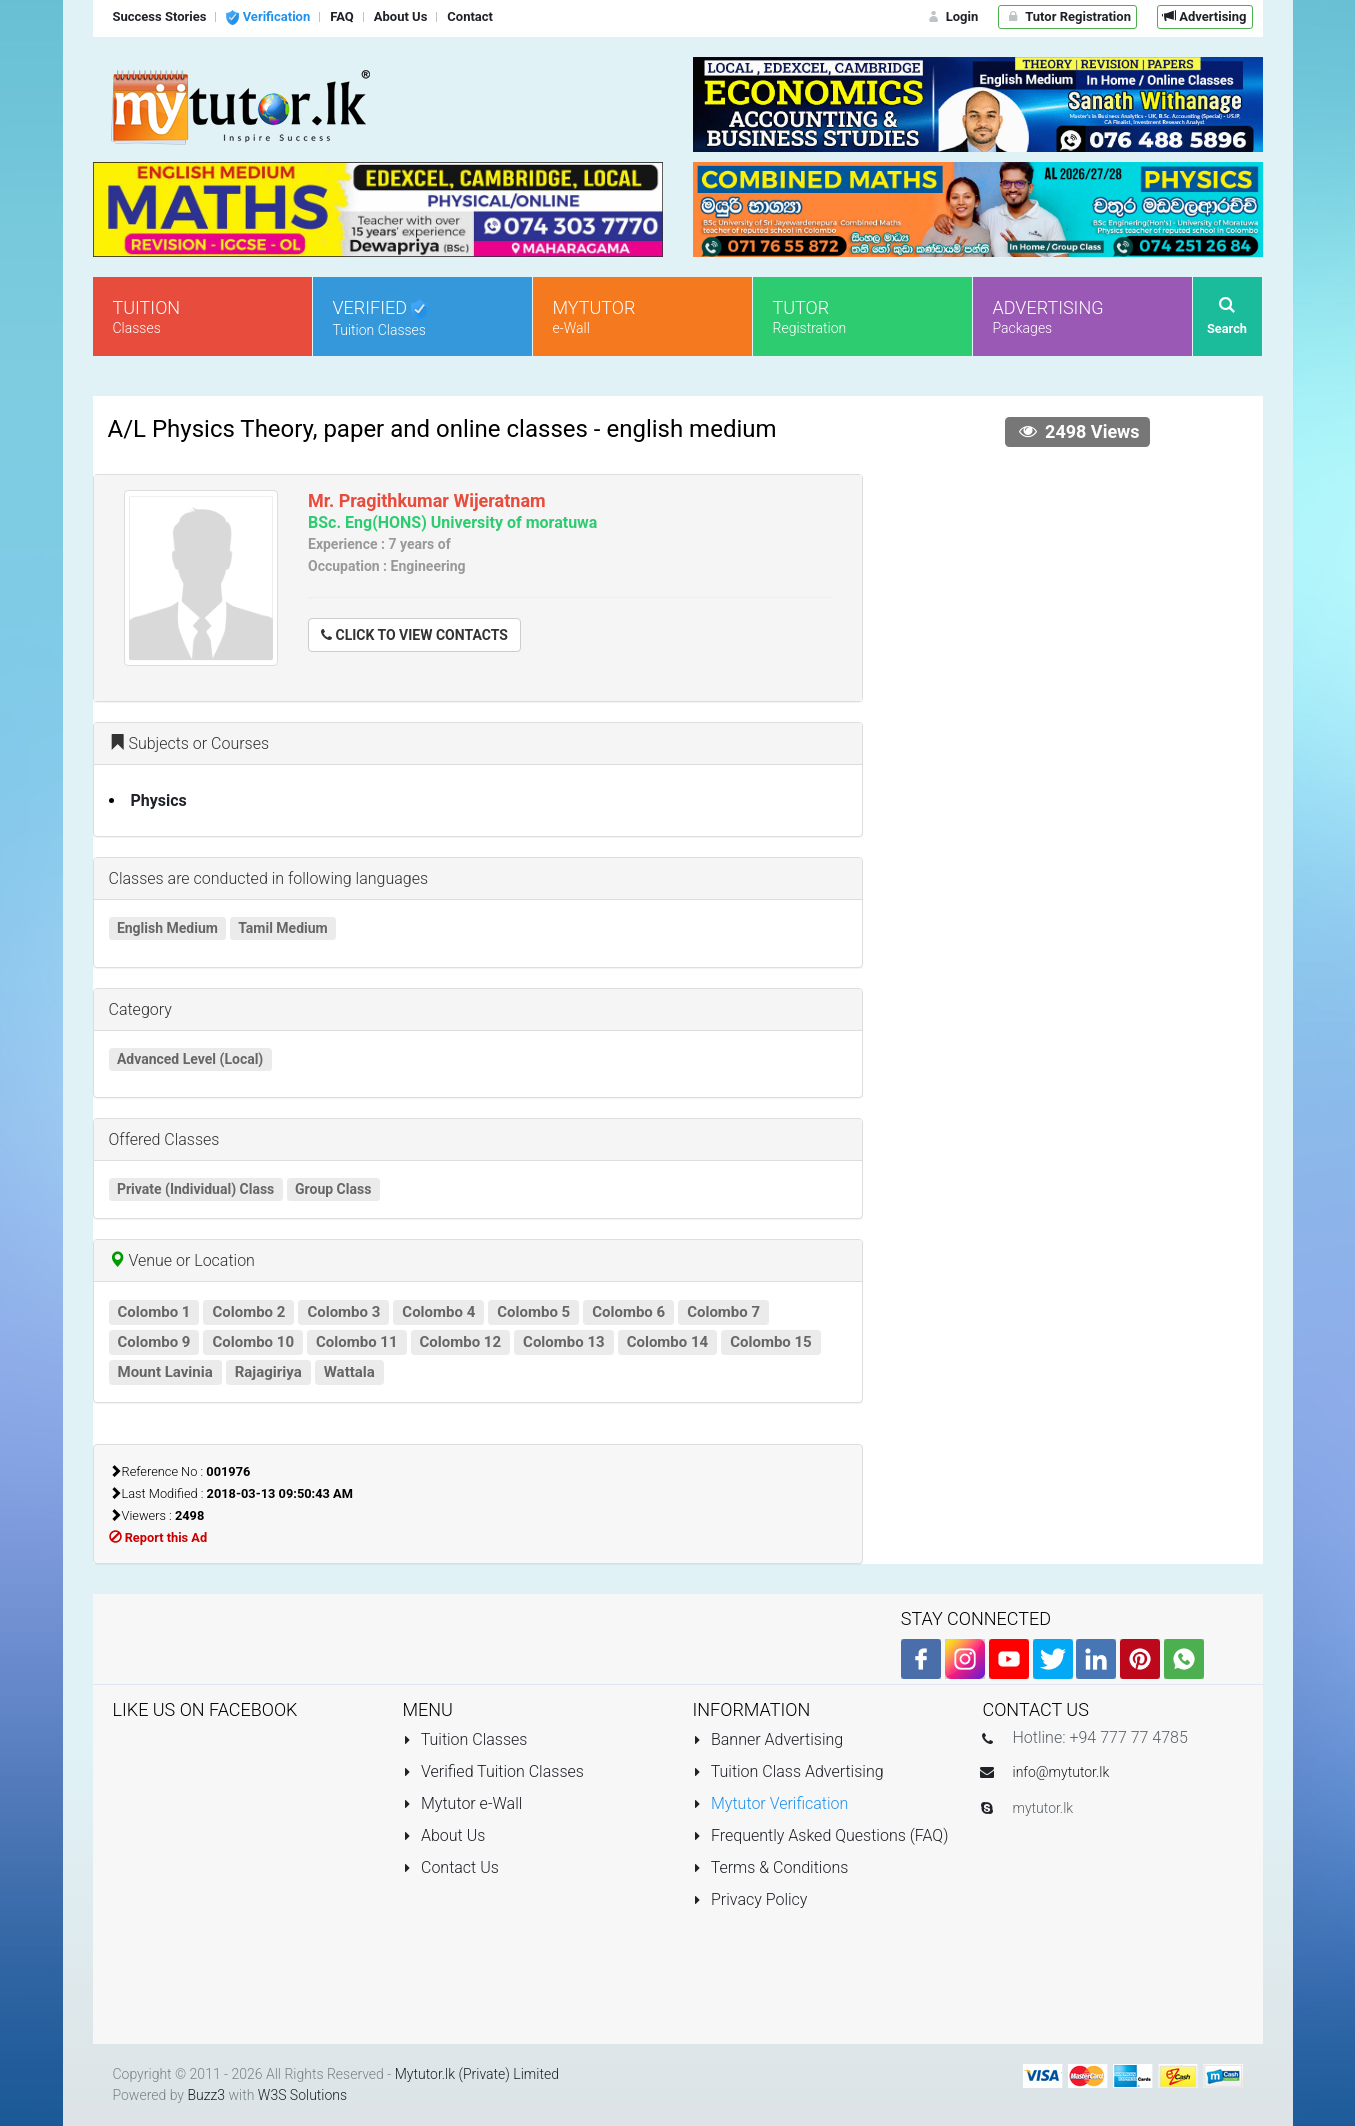  I want to click on Contact Us, so click(451, 1867).